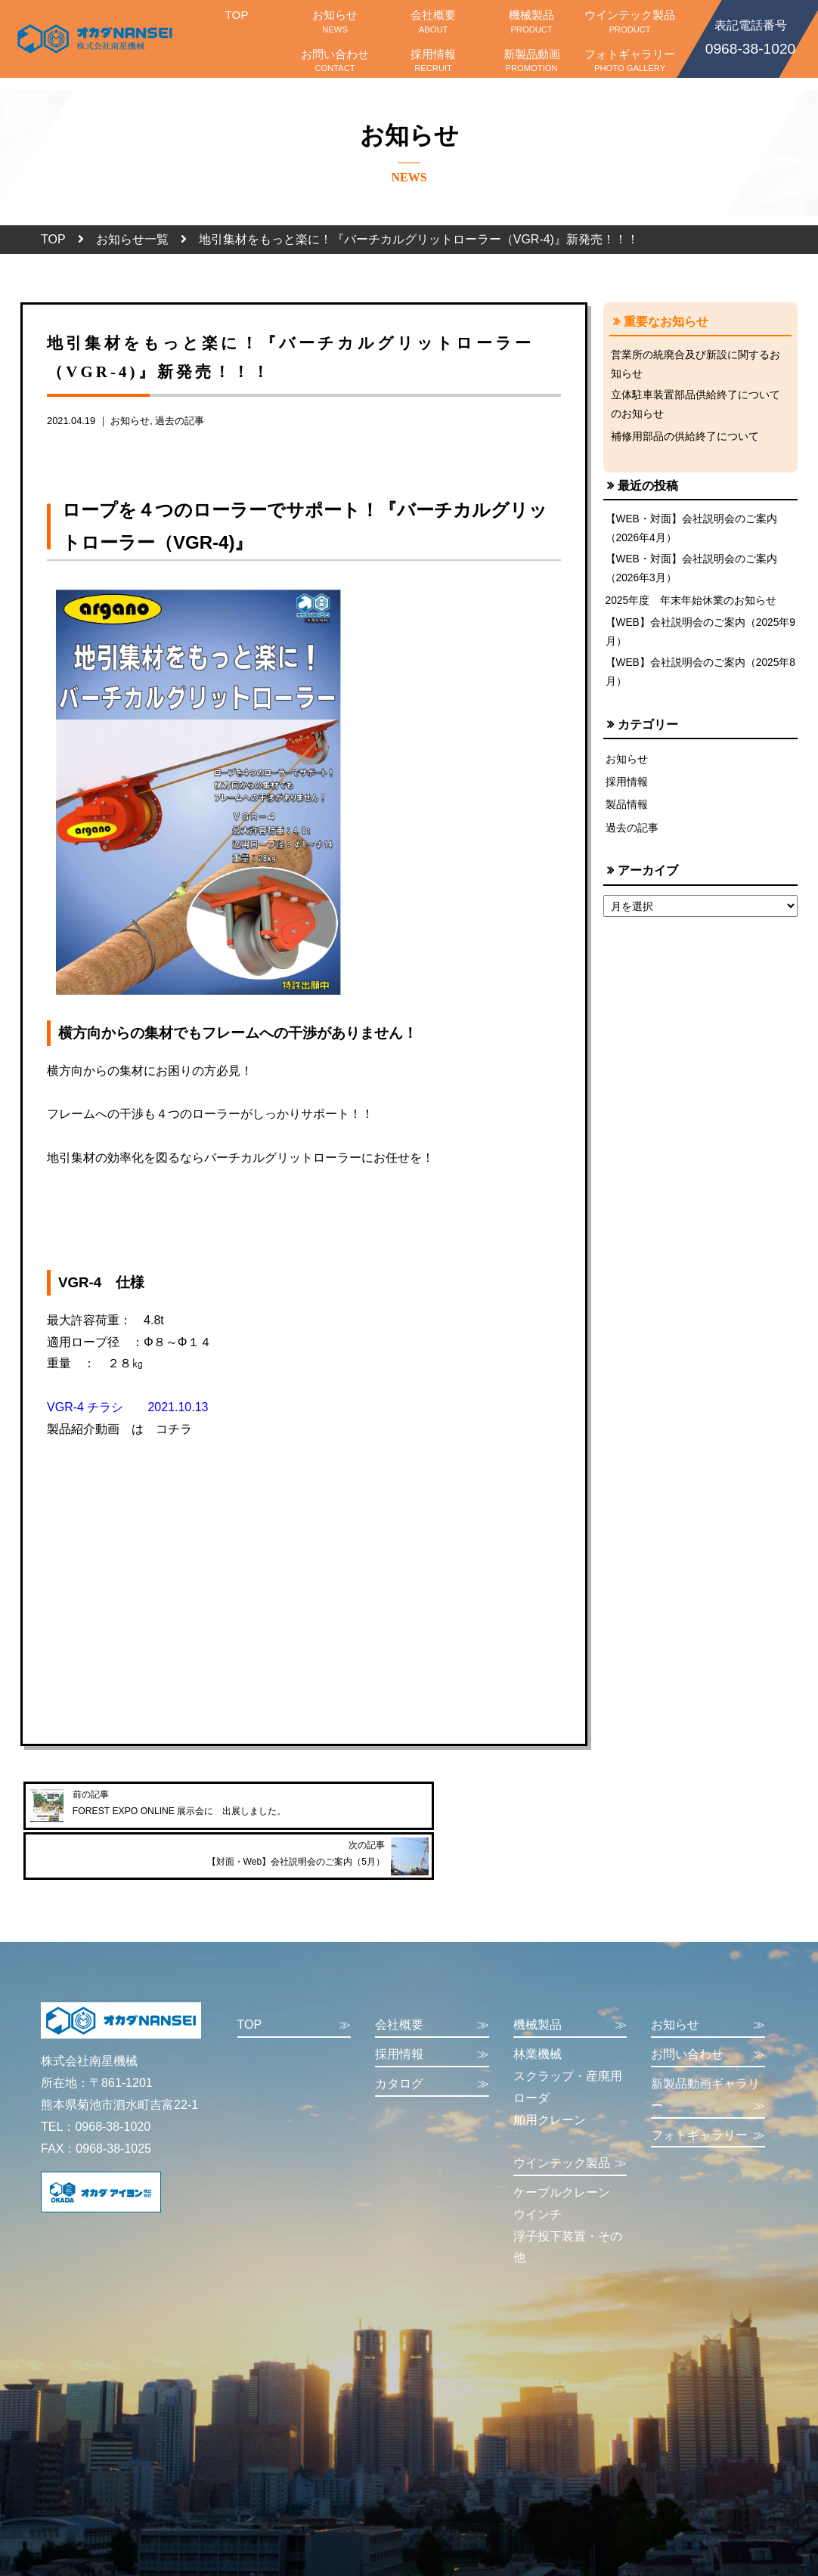  I want to click on お知らせ一覧, so click(132, 239).